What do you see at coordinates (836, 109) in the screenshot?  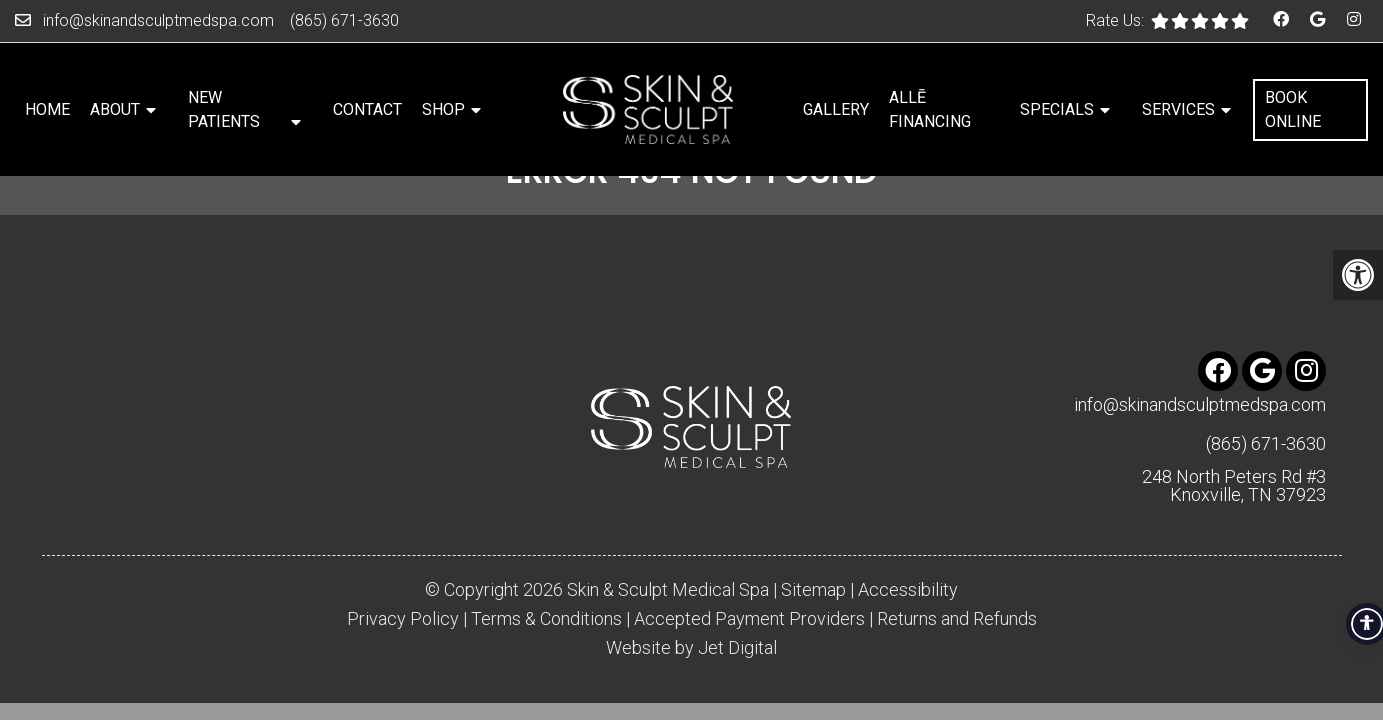 I see `Gallery` at bounding box center [836, 109].